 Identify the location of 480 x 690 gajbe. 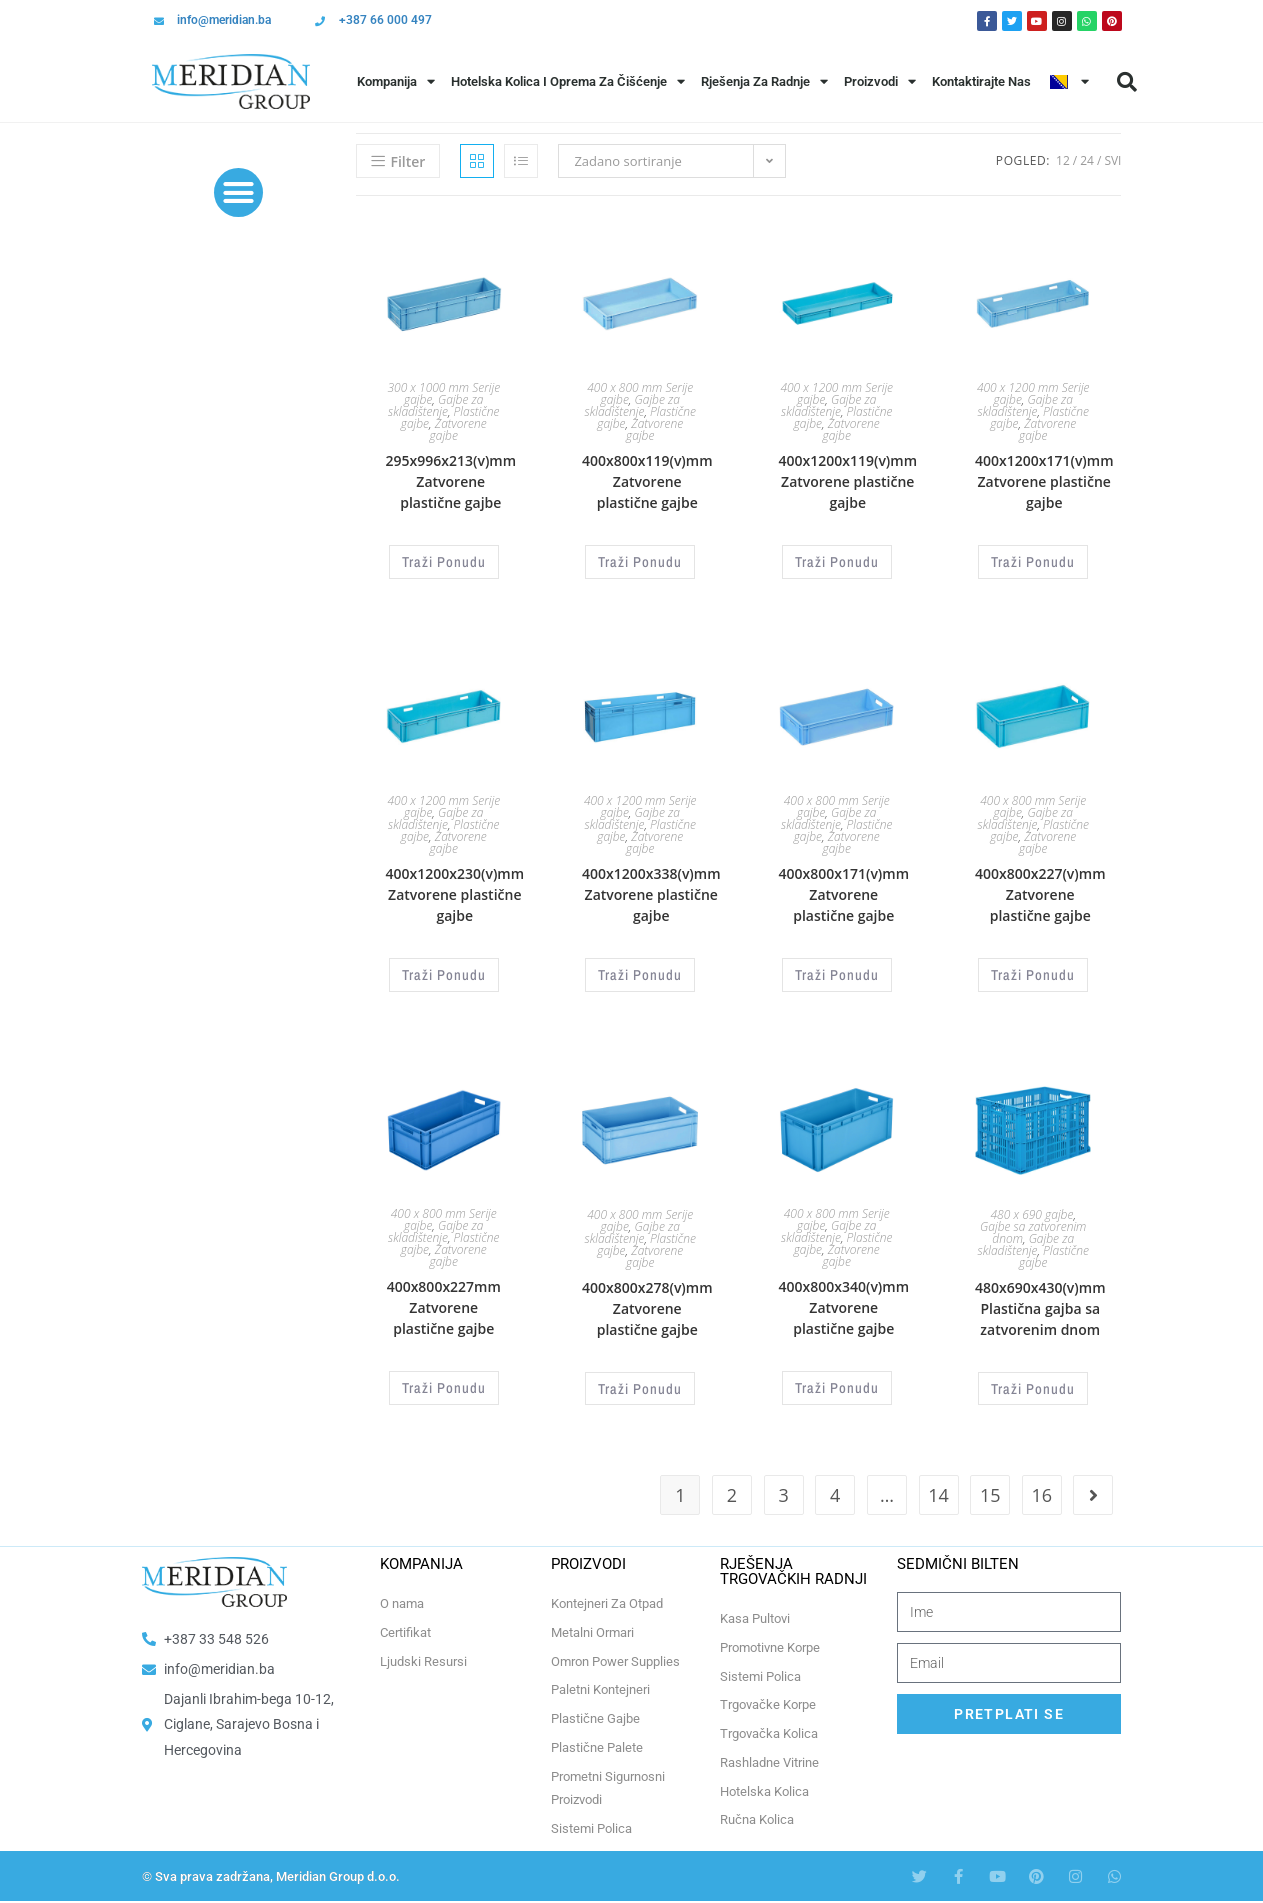
(1032, 1206).